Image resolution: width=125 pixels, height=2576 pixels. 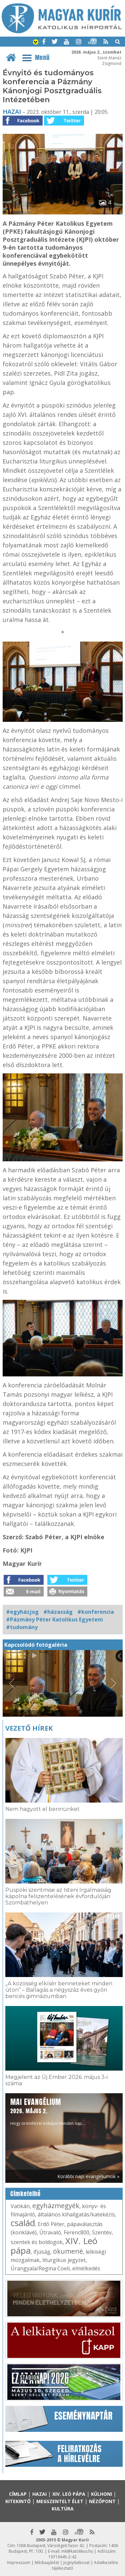 I want to click on Hazai, so click(x=12, y=112).